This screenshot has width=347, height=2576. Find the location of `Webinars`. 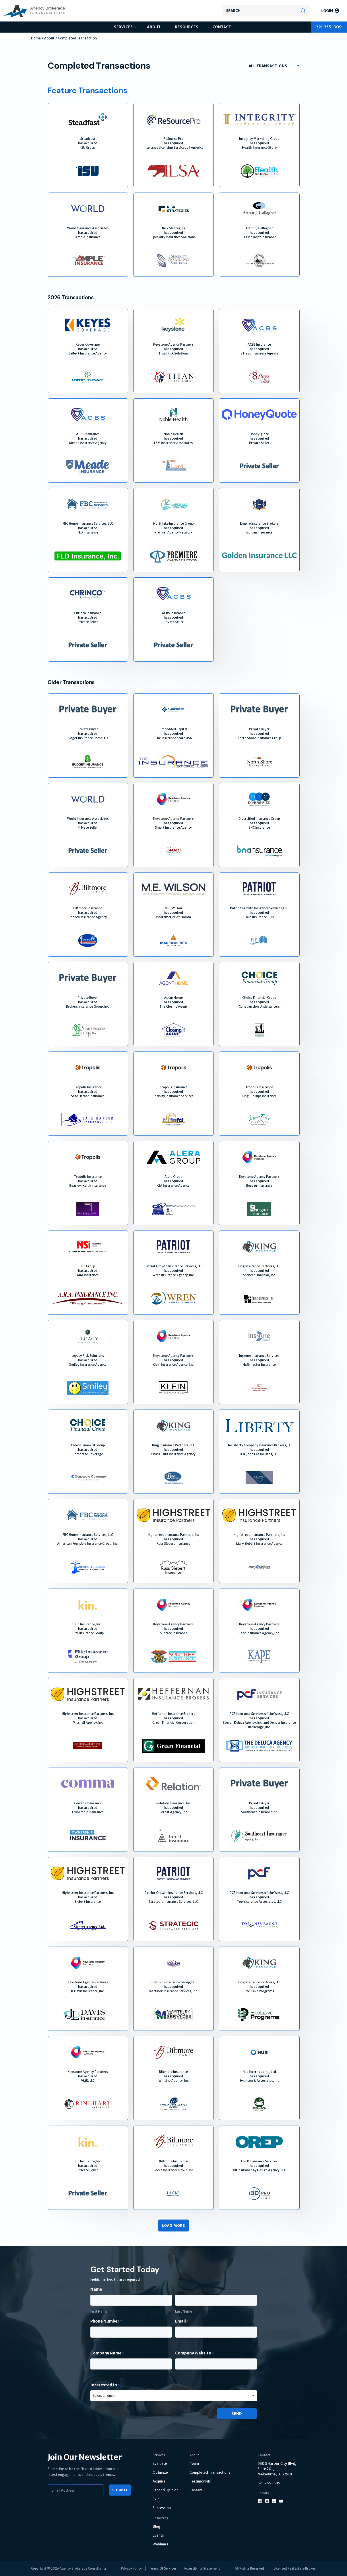

Webinars is located at coordinates (160, 2544).